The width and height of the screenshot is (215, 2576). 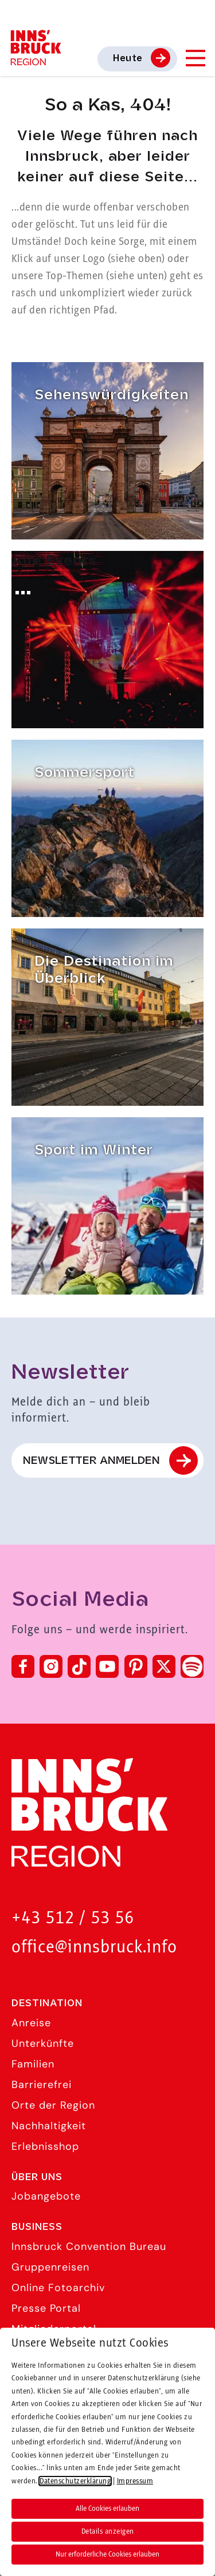 What do you see at coordinates (194, 58) in the screenshot?
I see `[Navigation Menu]` at bounding box center [194, 58].